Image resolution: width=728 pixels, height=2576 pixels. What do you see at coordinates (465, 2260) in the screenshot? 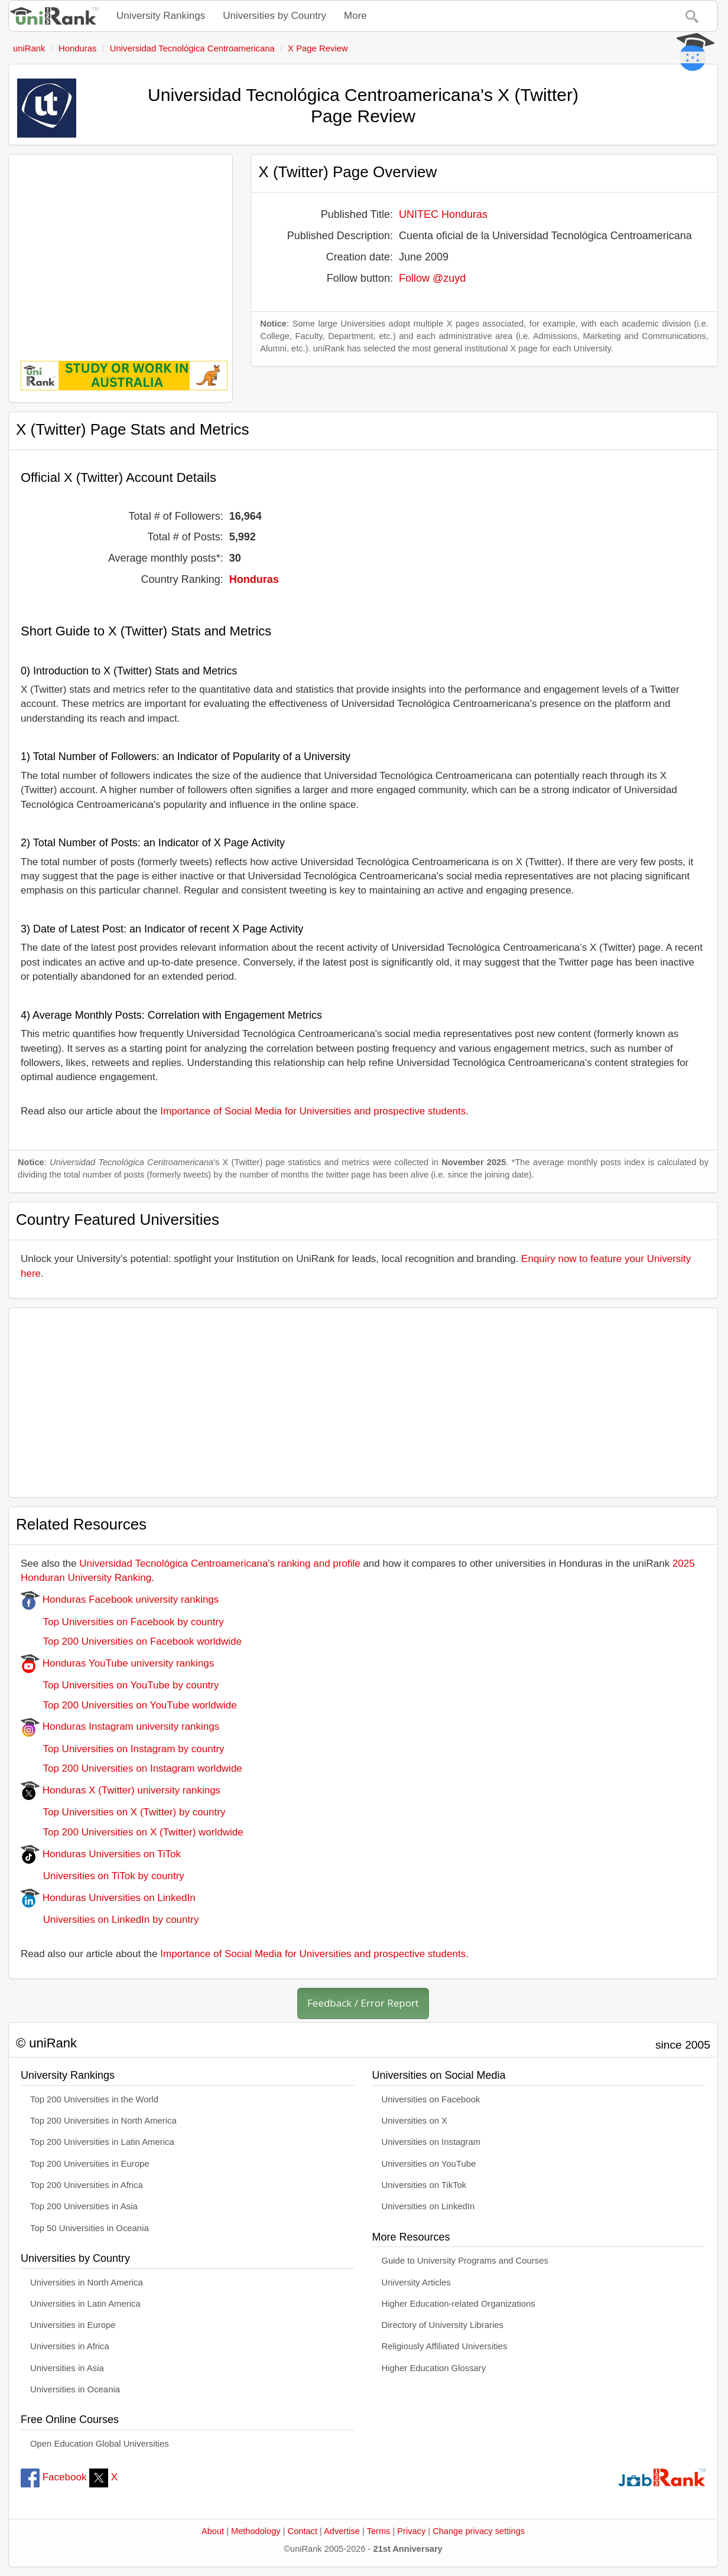
I see `Guide to University Programs and Courses` at bounding box center [465, 2260].